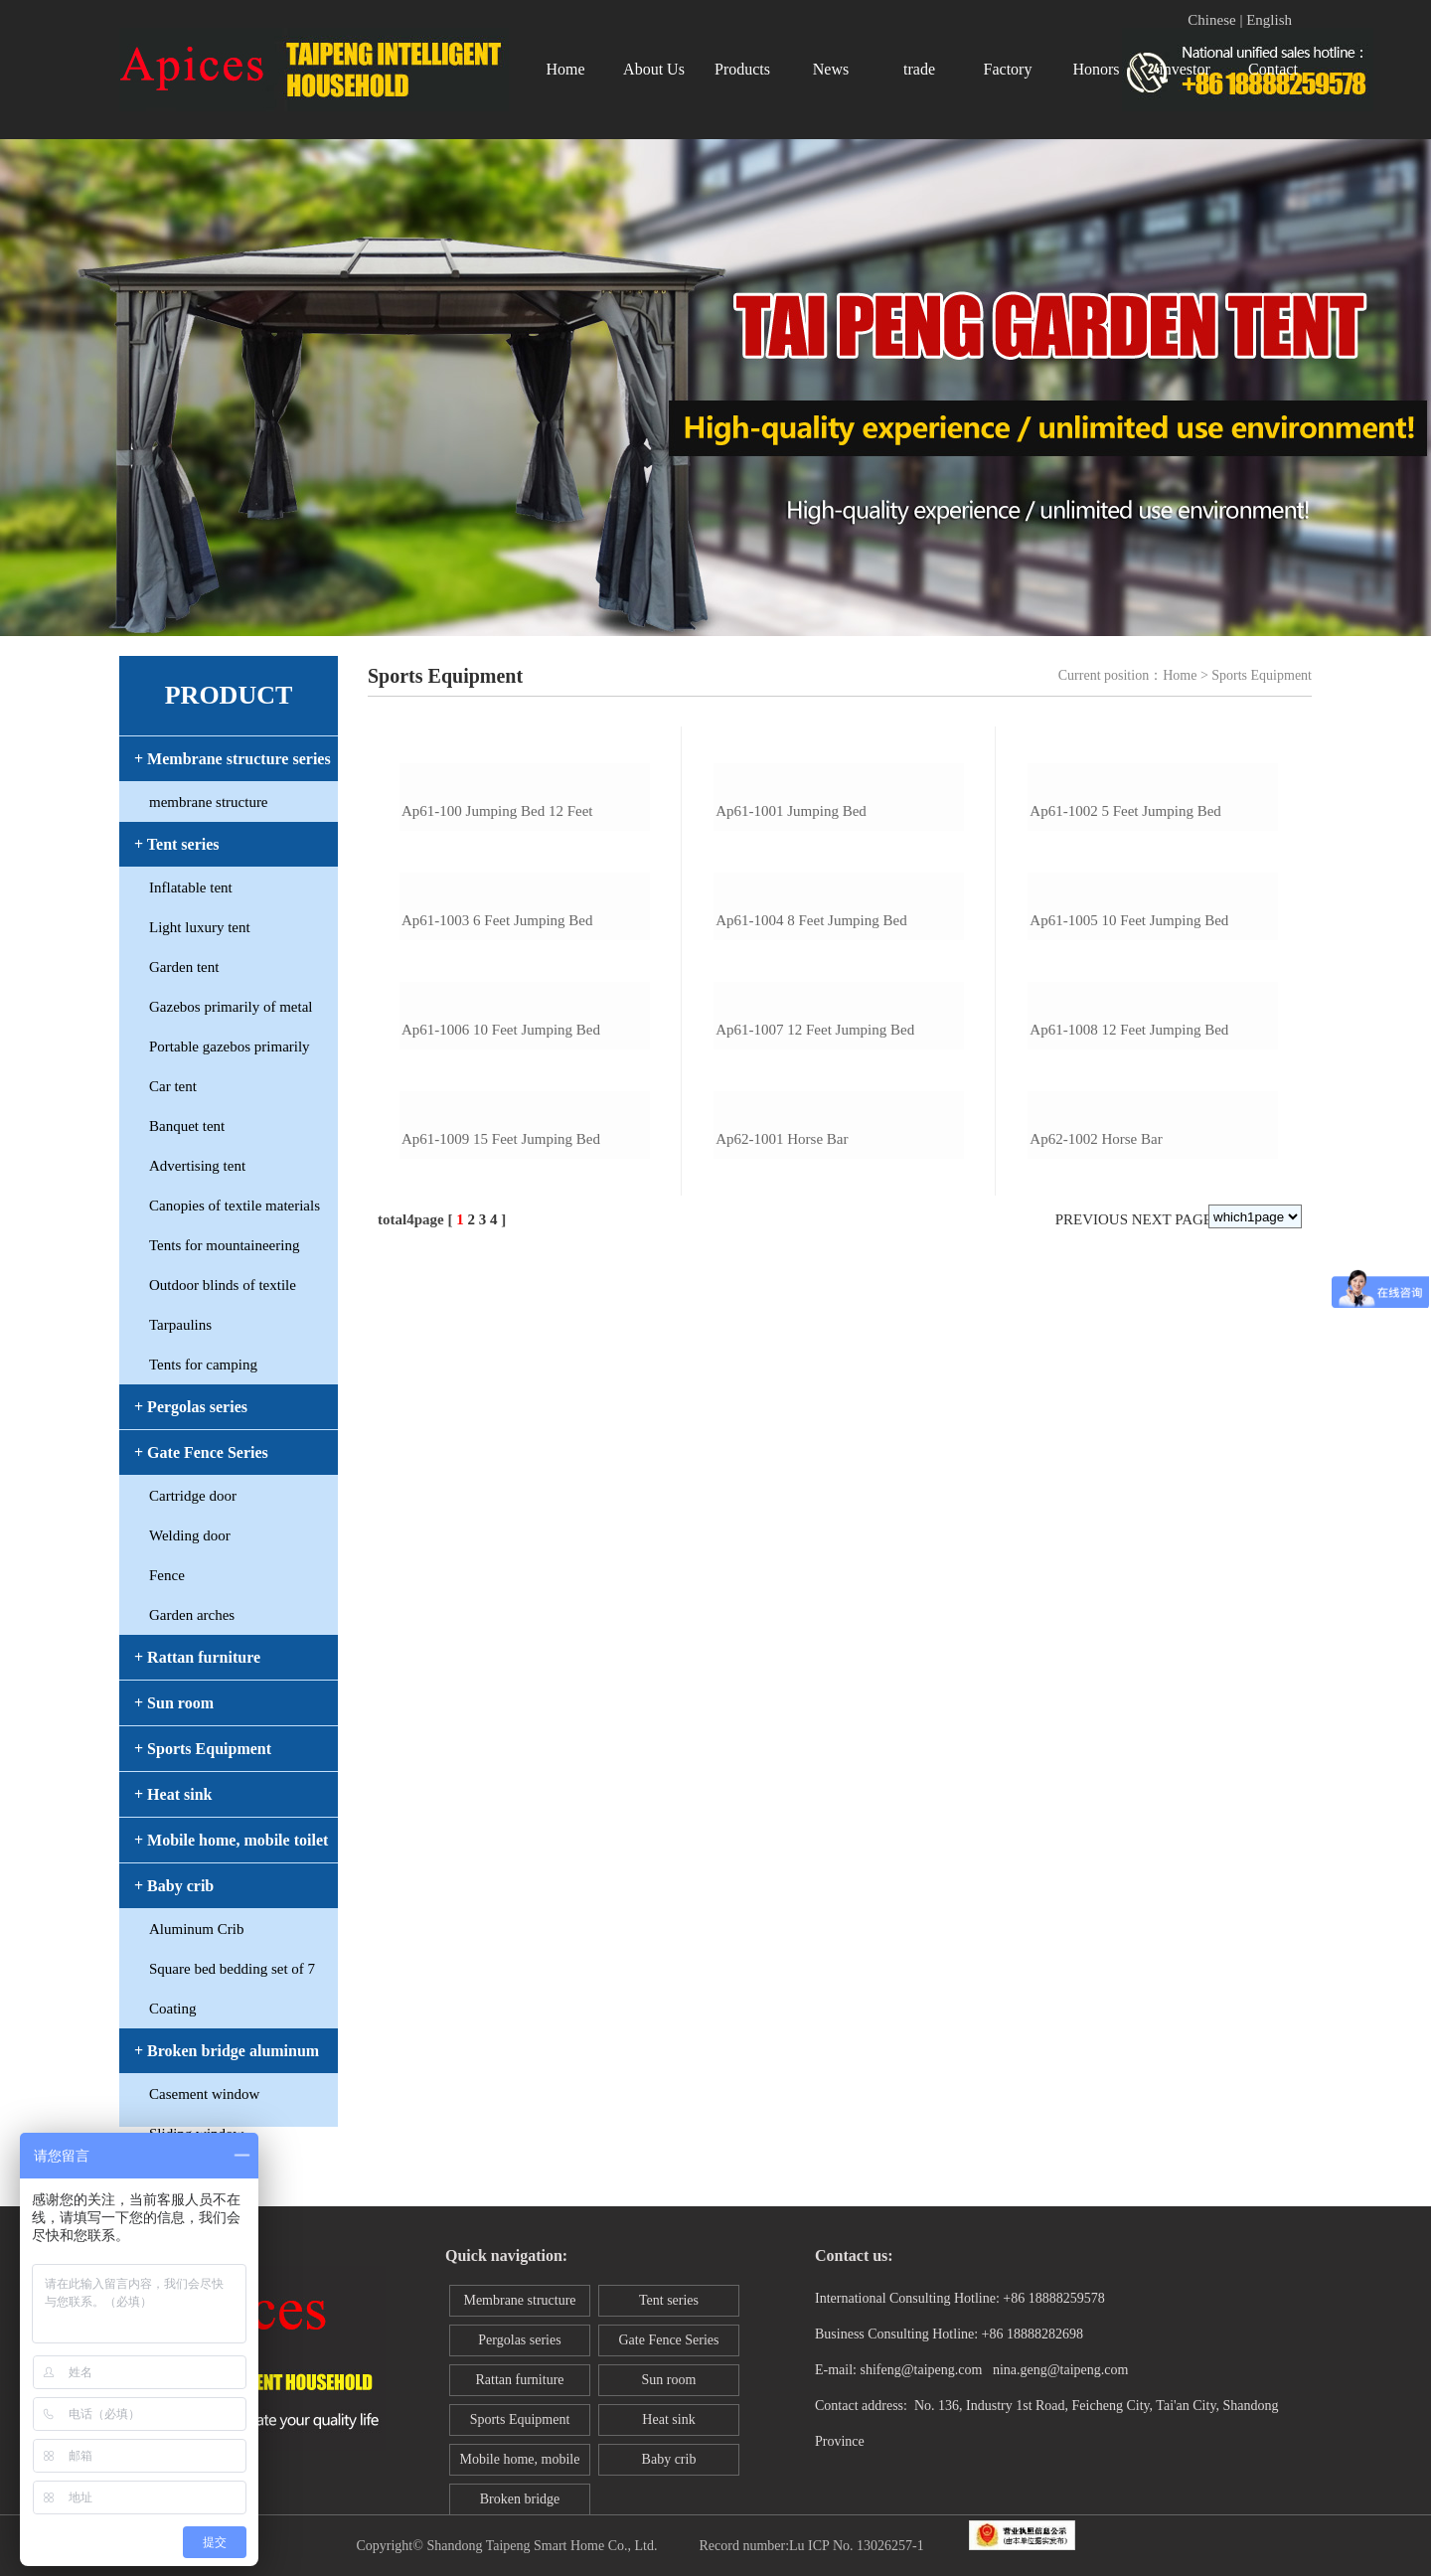 The height and width of the screenshot is (2576, 1431). What do you see at coordinates (856, 2545) in the screenshot?
I see `Lu ICP No. 13026257-1` at bounding box center [856, 2545].